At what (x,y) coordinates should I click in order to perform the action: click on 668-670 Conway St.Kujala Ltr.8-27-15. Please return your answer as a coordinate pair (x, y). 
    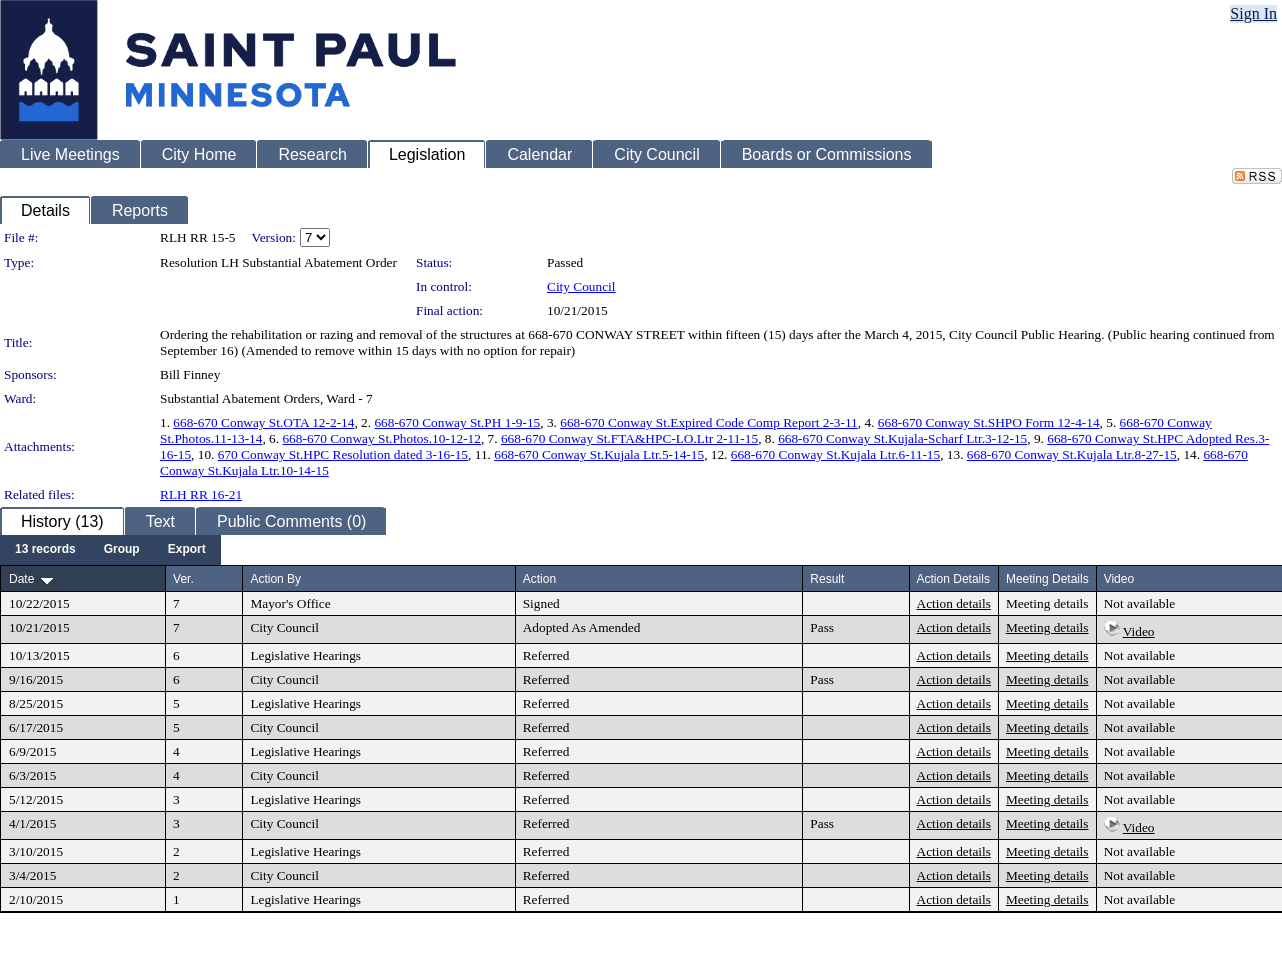
    Looking at the image, I should click on (1072, 454).